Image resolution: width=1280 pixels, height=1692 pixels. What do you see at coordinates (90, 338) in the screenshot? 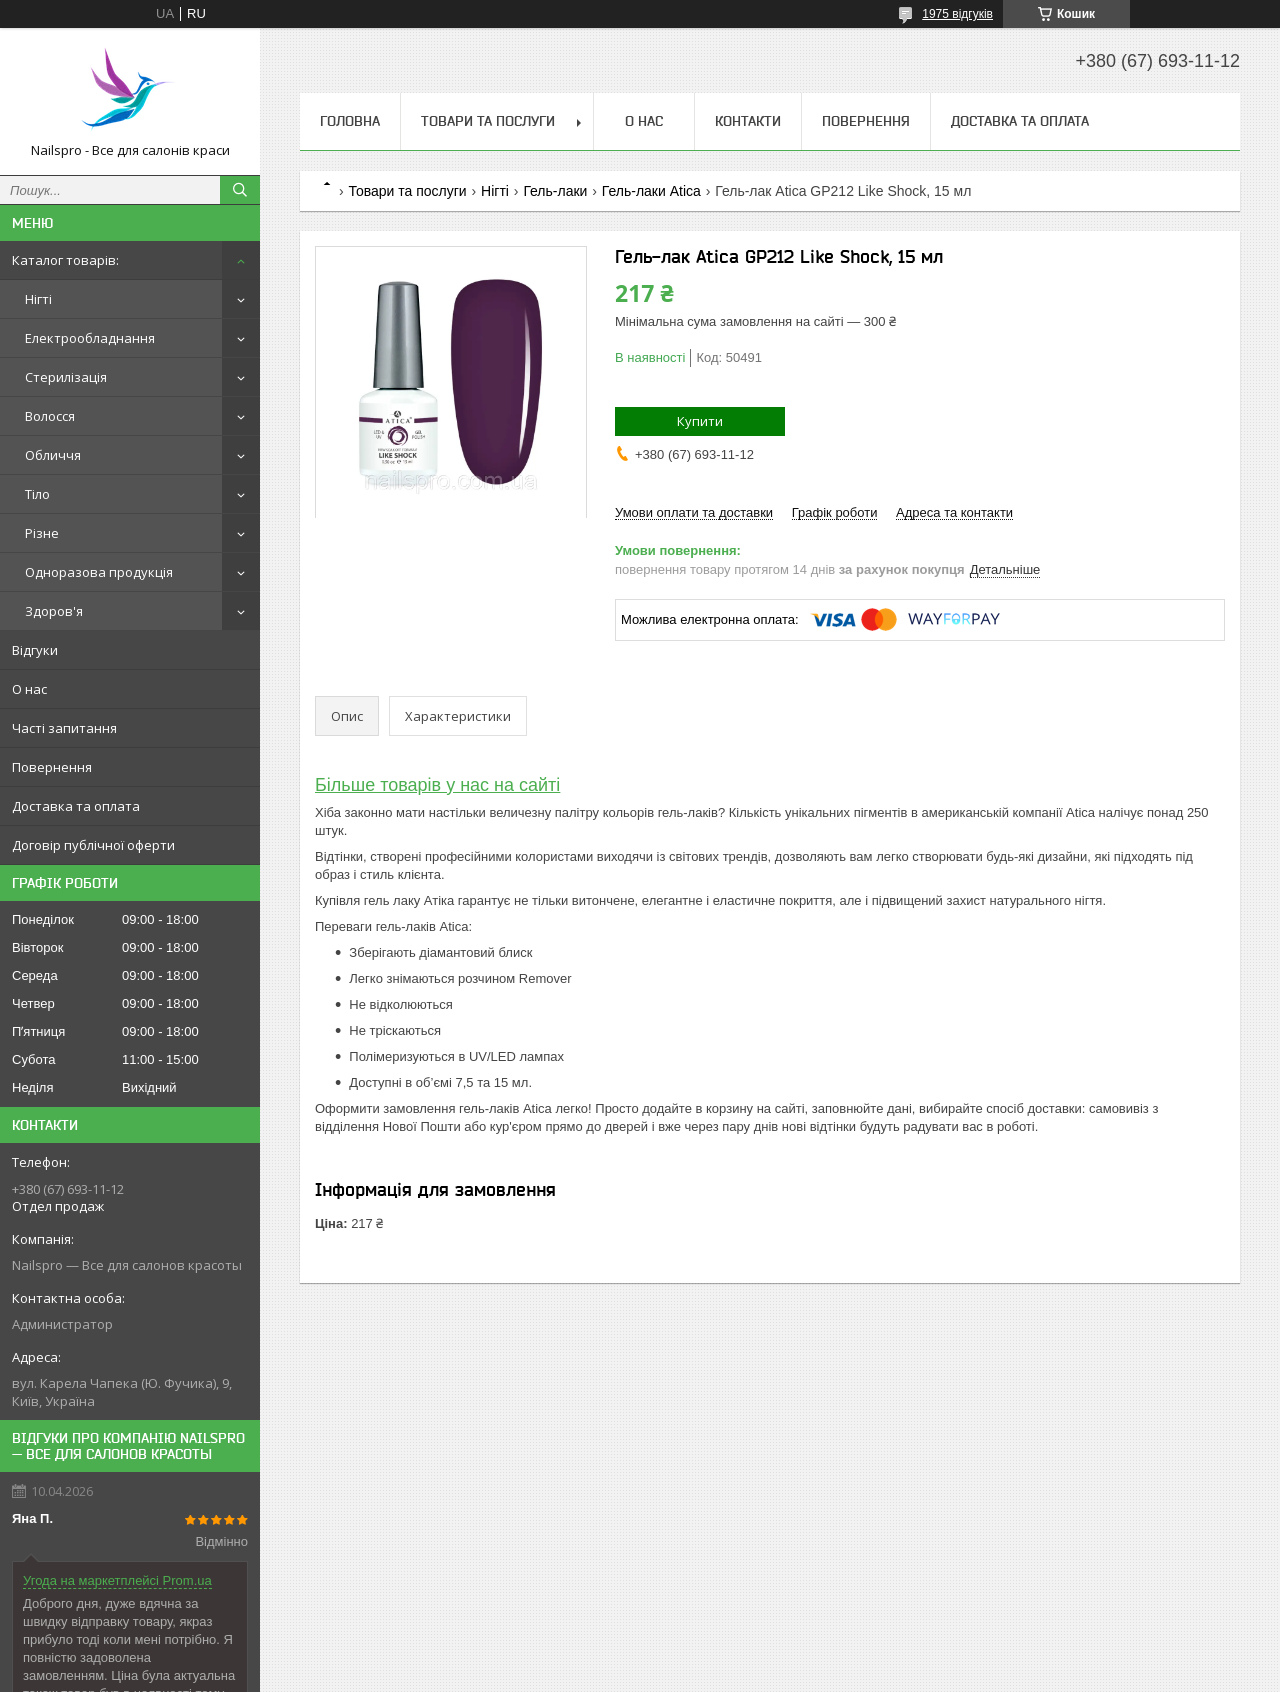
I see `Електрообладнання` at bounding box center [90, 338].